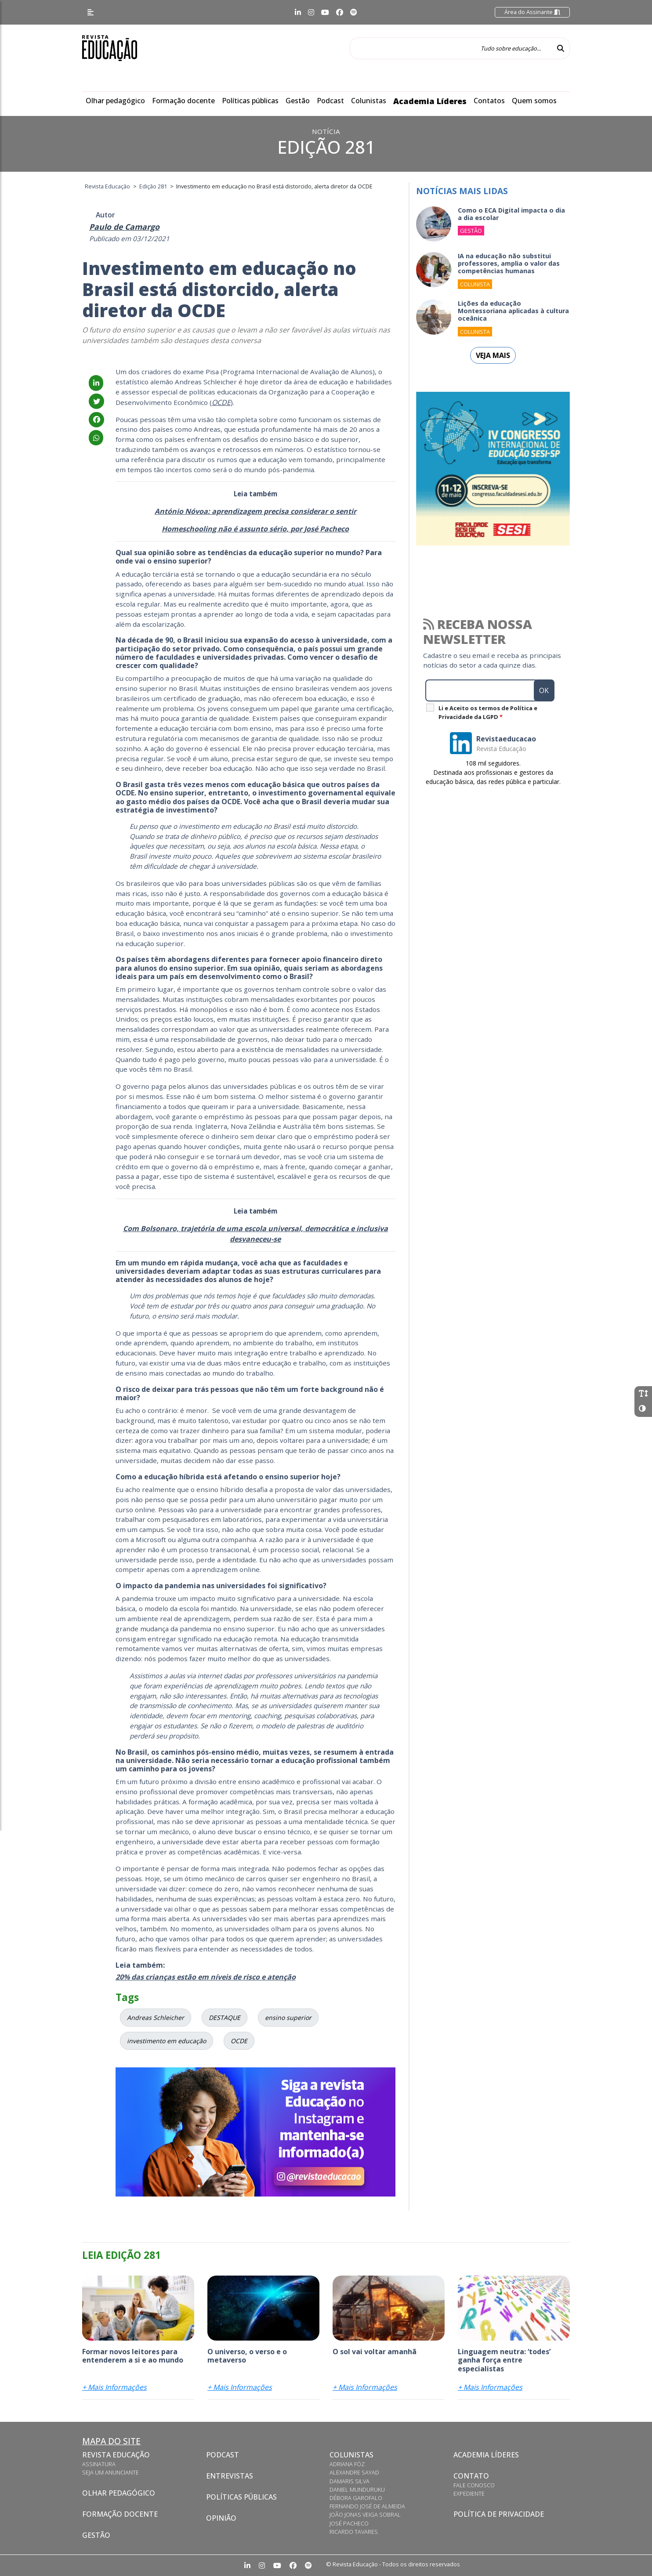  I want to click on Formação docente, so click(183, 100).